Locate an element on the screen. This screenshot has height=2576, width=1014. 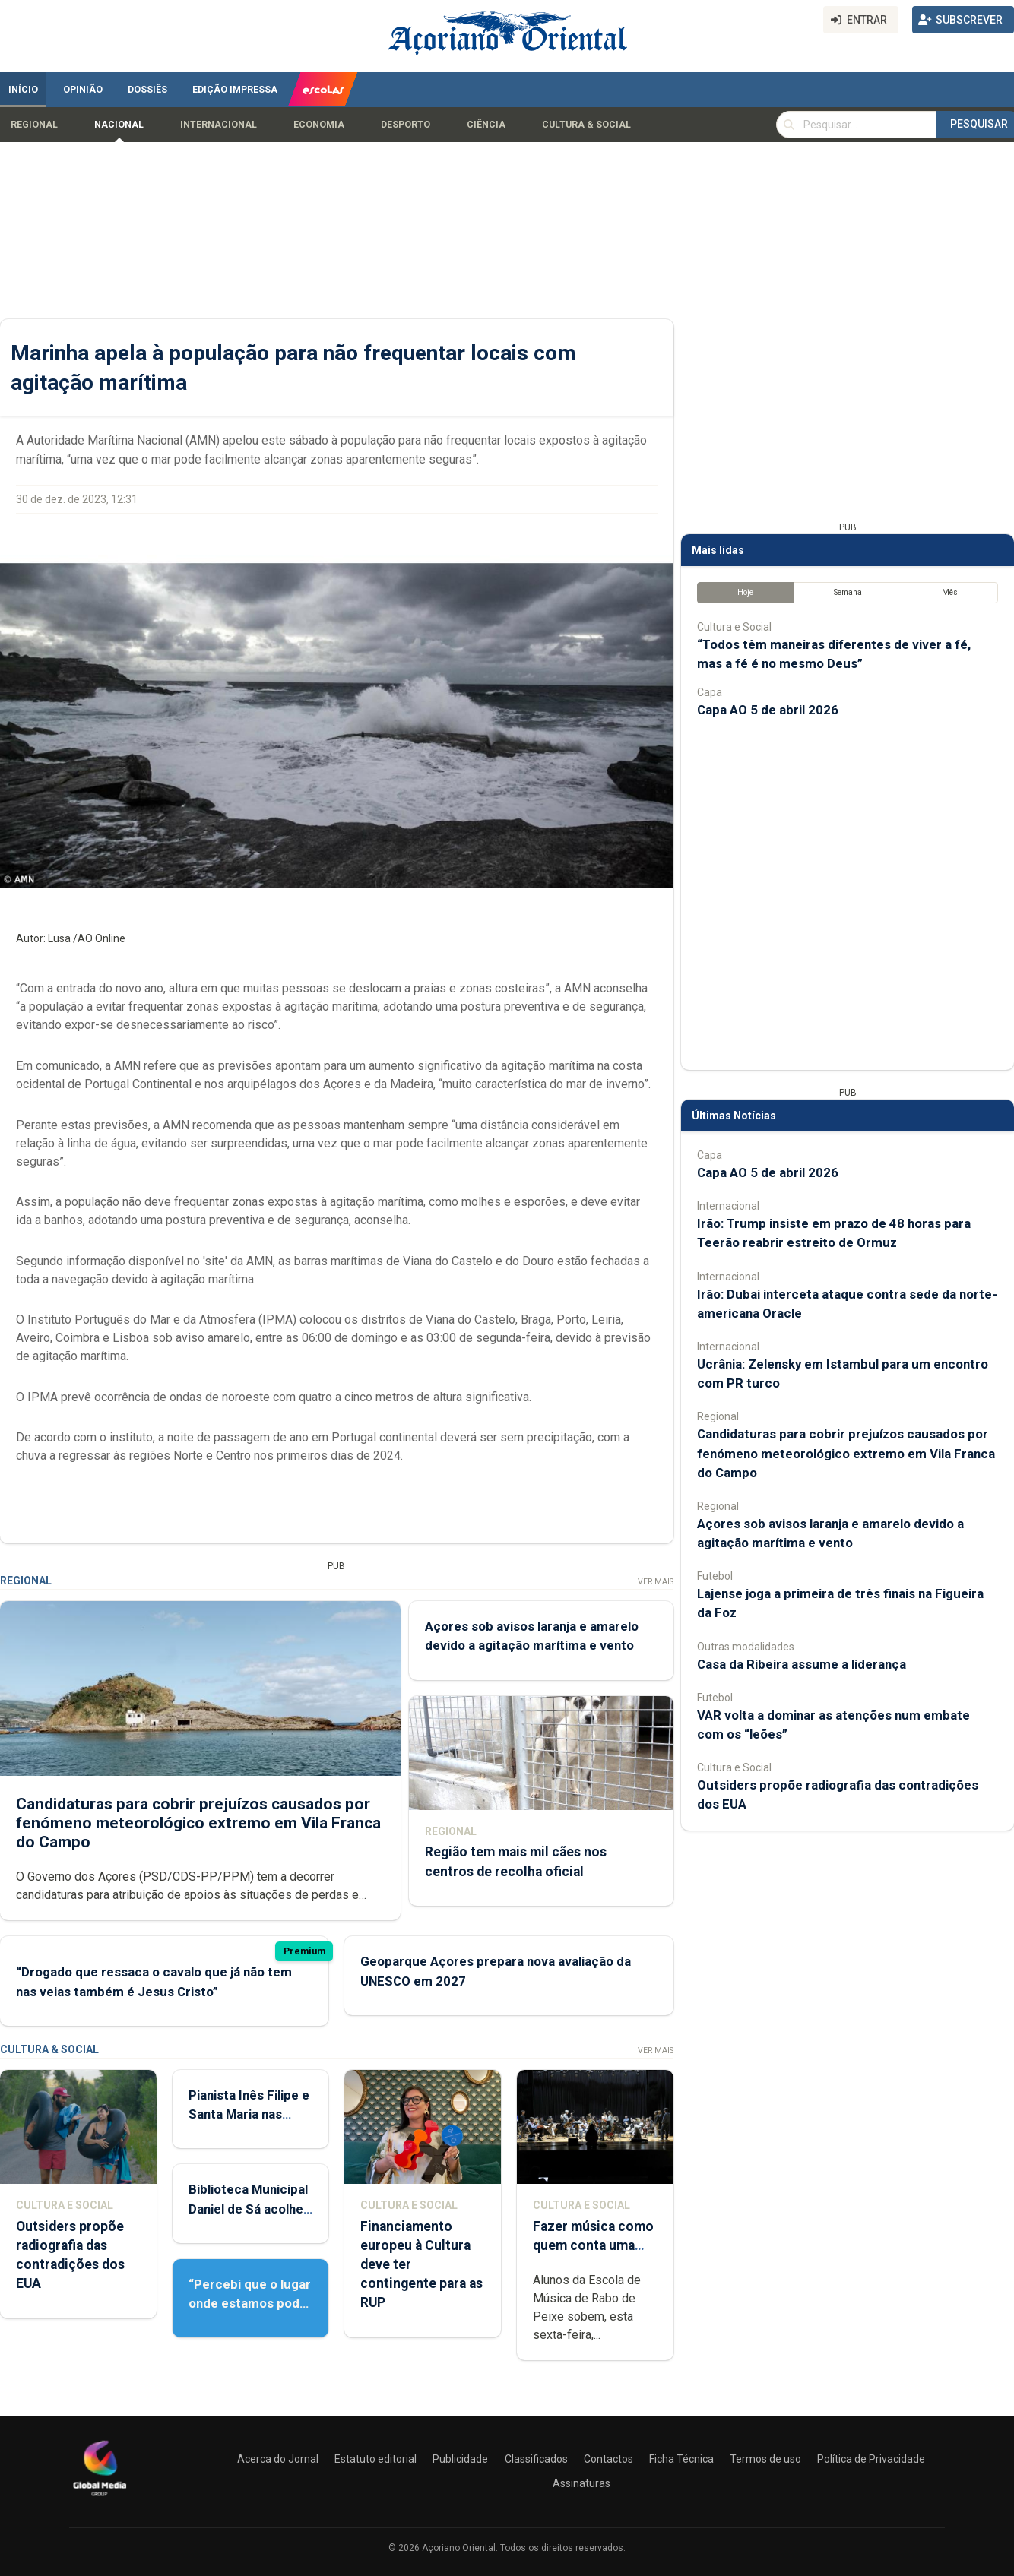
[Açoriano Oriental] is located at coordinates (99, 2498).